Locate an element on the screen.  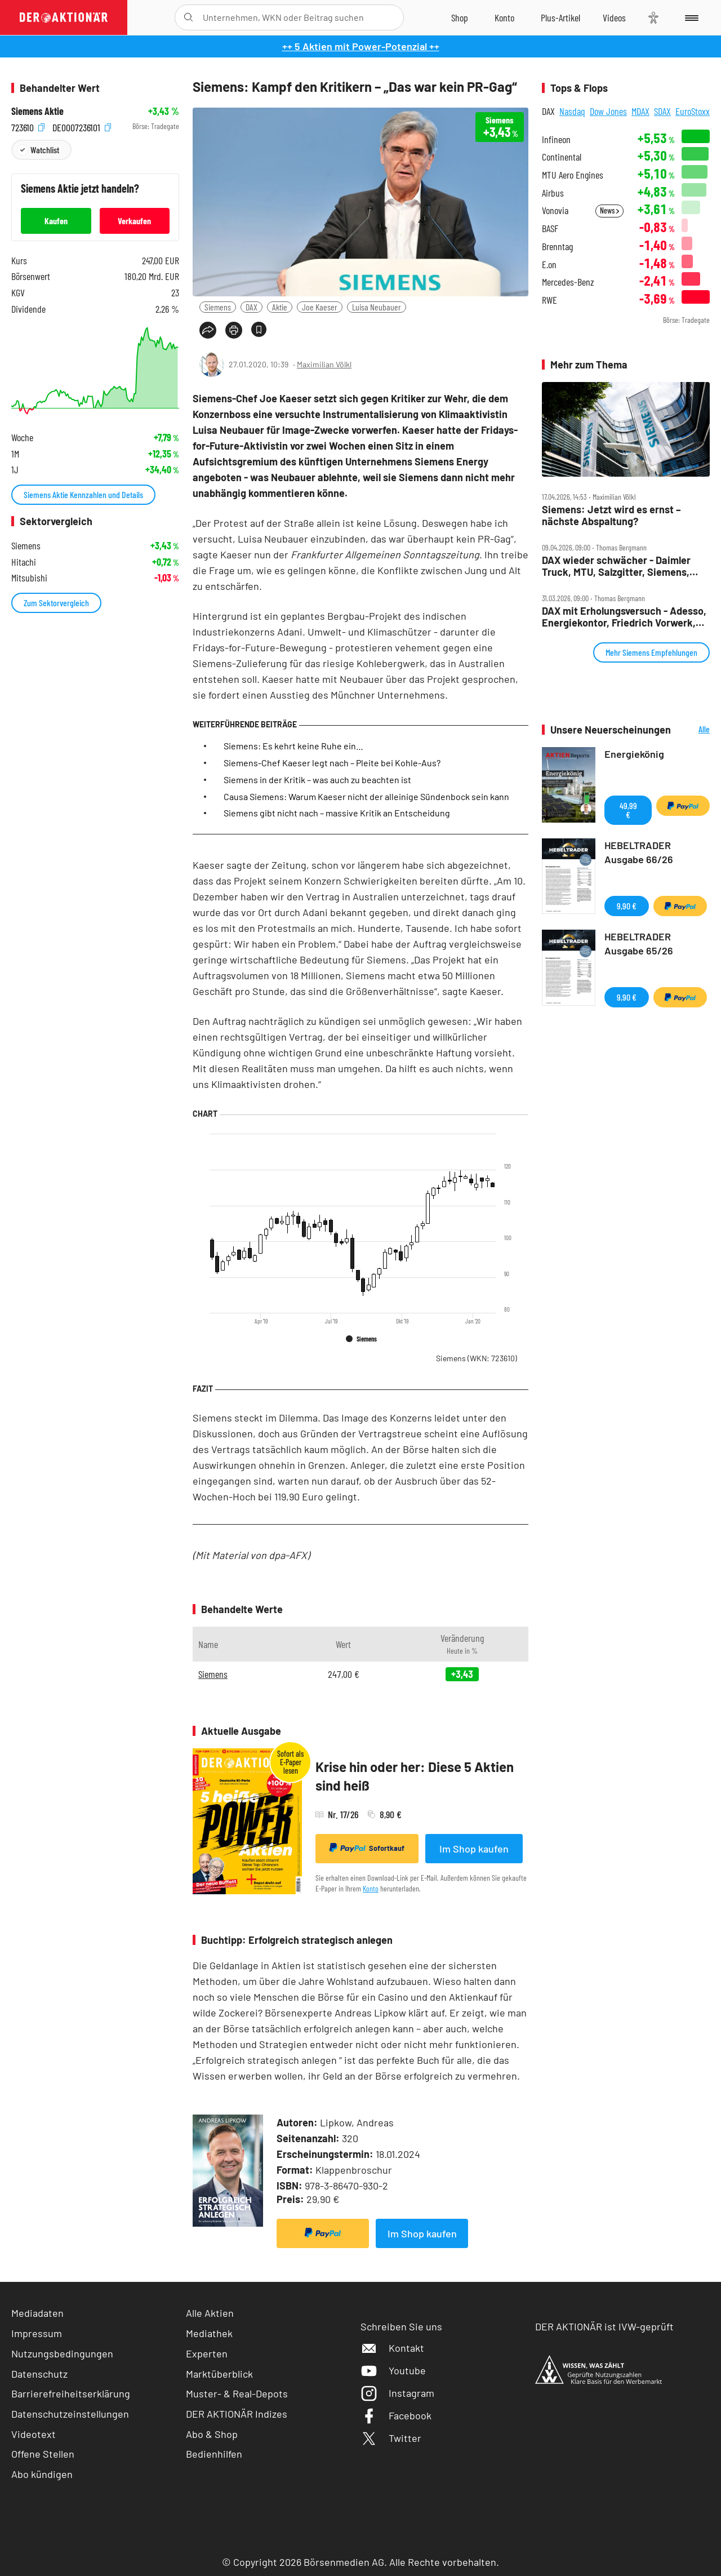
Watchlist [Wert zur Watchlist hinzufügen] is located at coordinates (44, 149).